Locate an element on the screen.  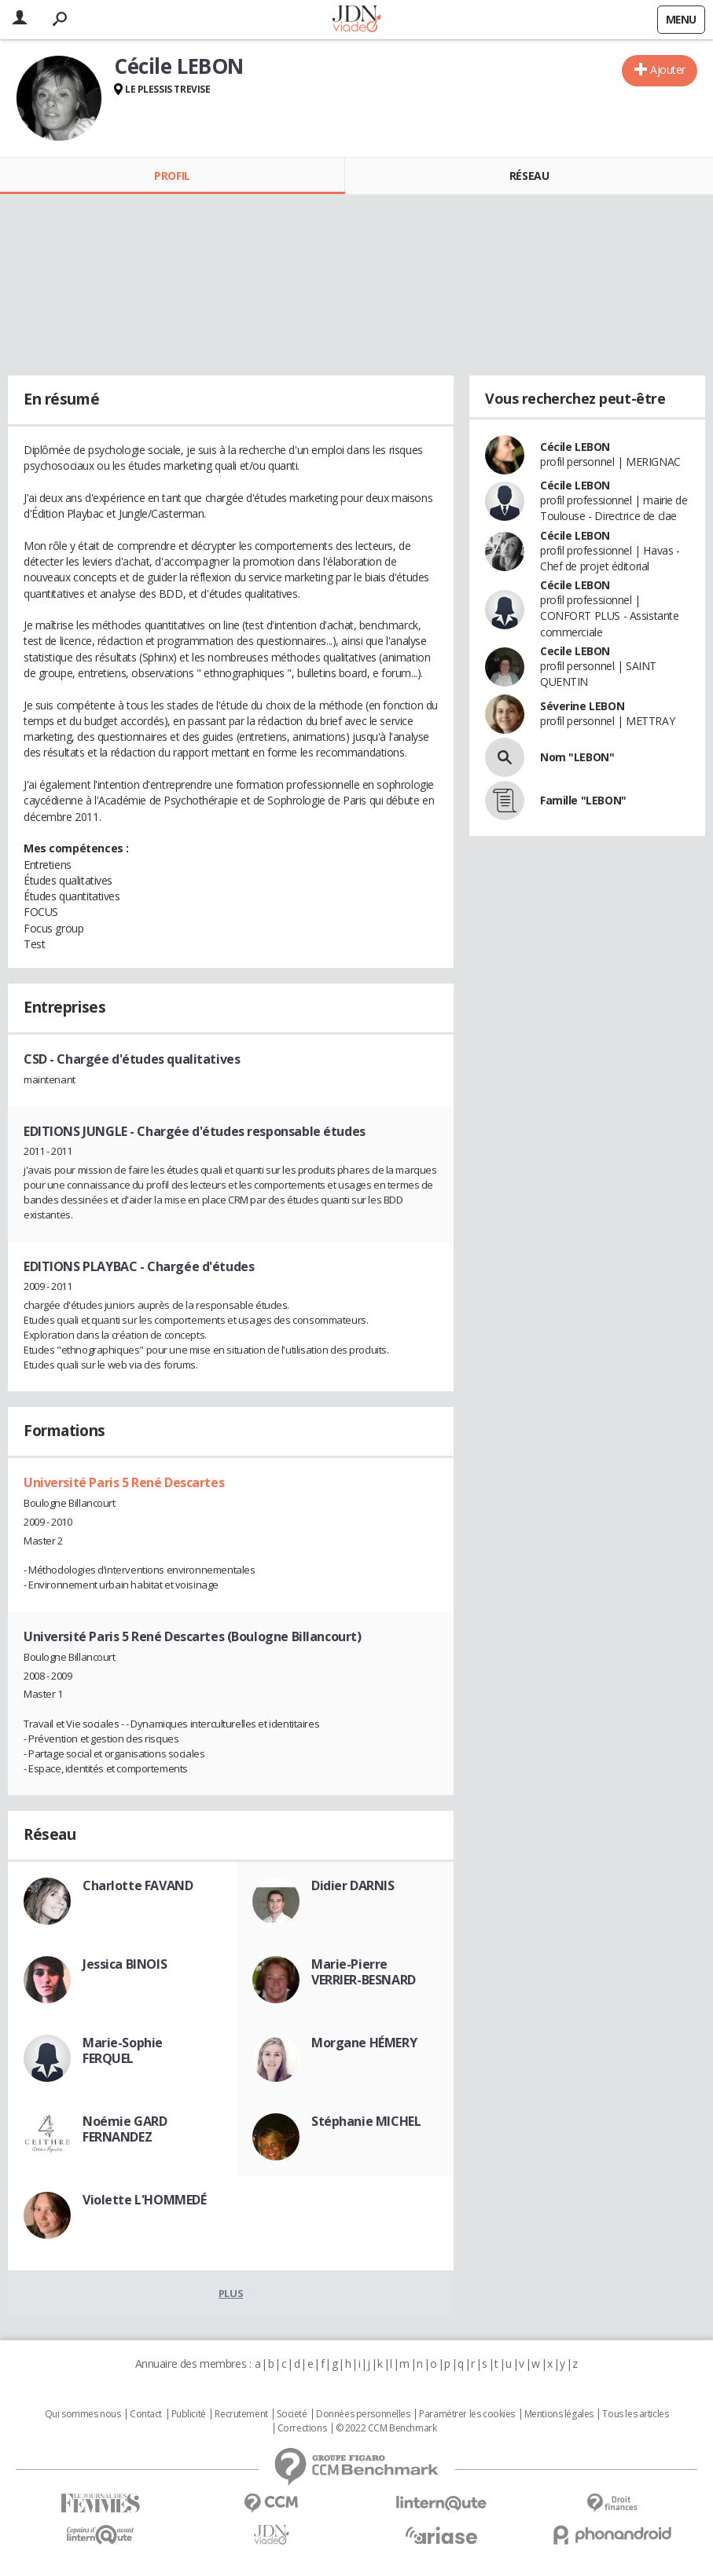
Marie-Sophie FERQUEL is located at coordinates (123, 2050).